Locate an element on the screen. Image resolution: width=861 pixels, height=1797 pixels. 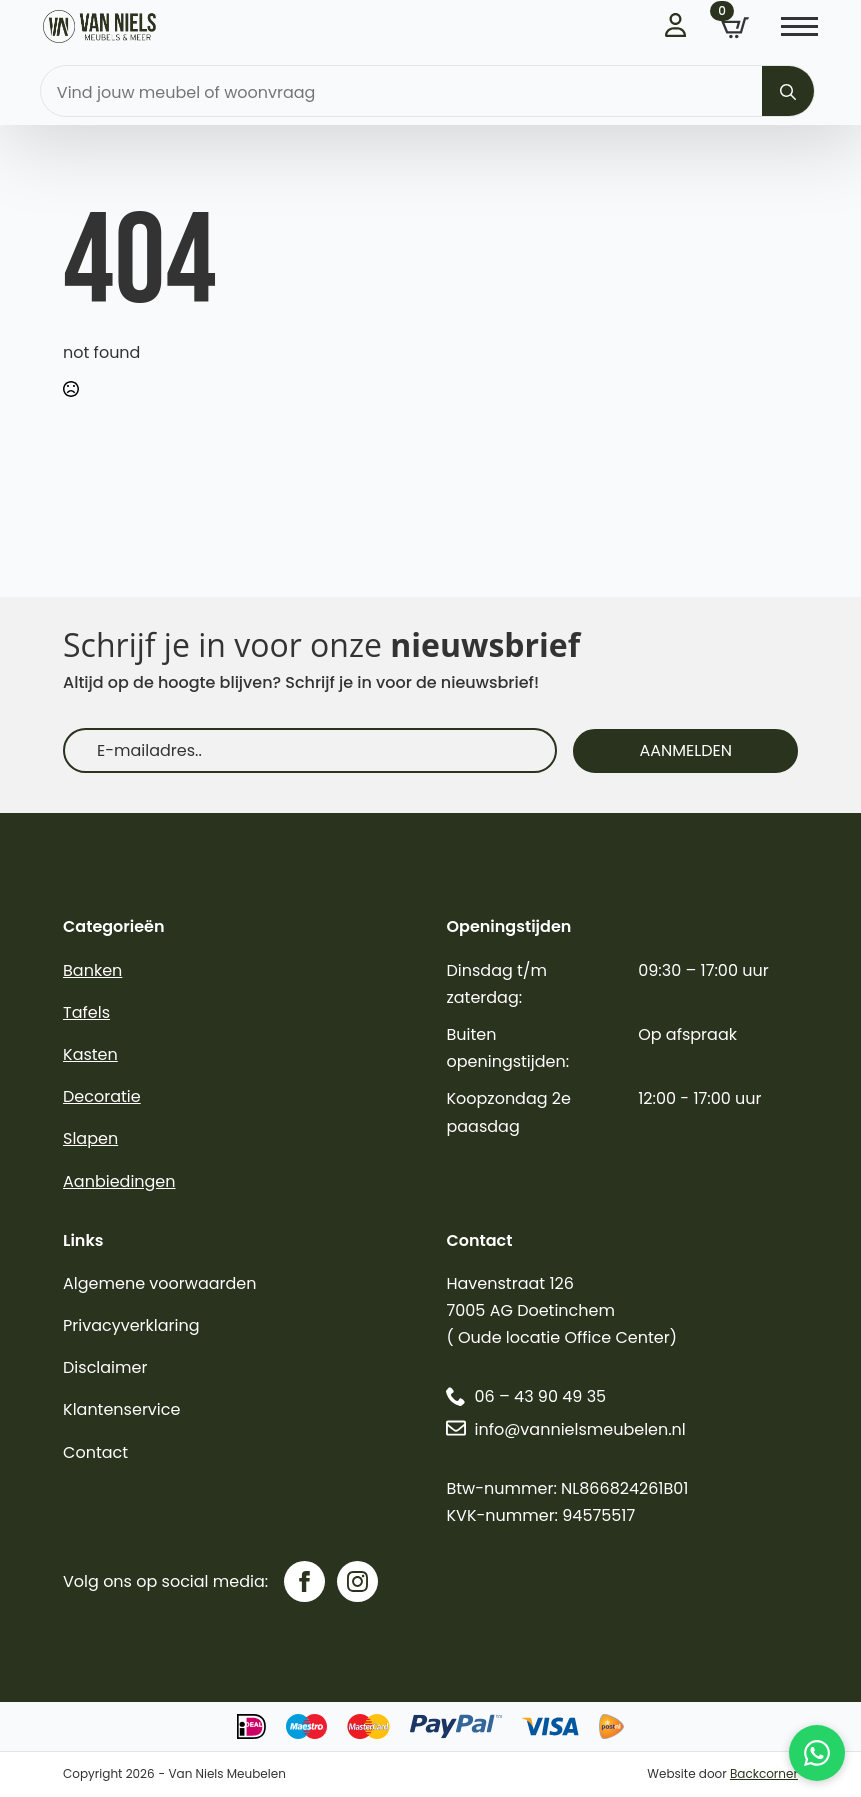
Backcorner is located at coordinates (764, 1773).